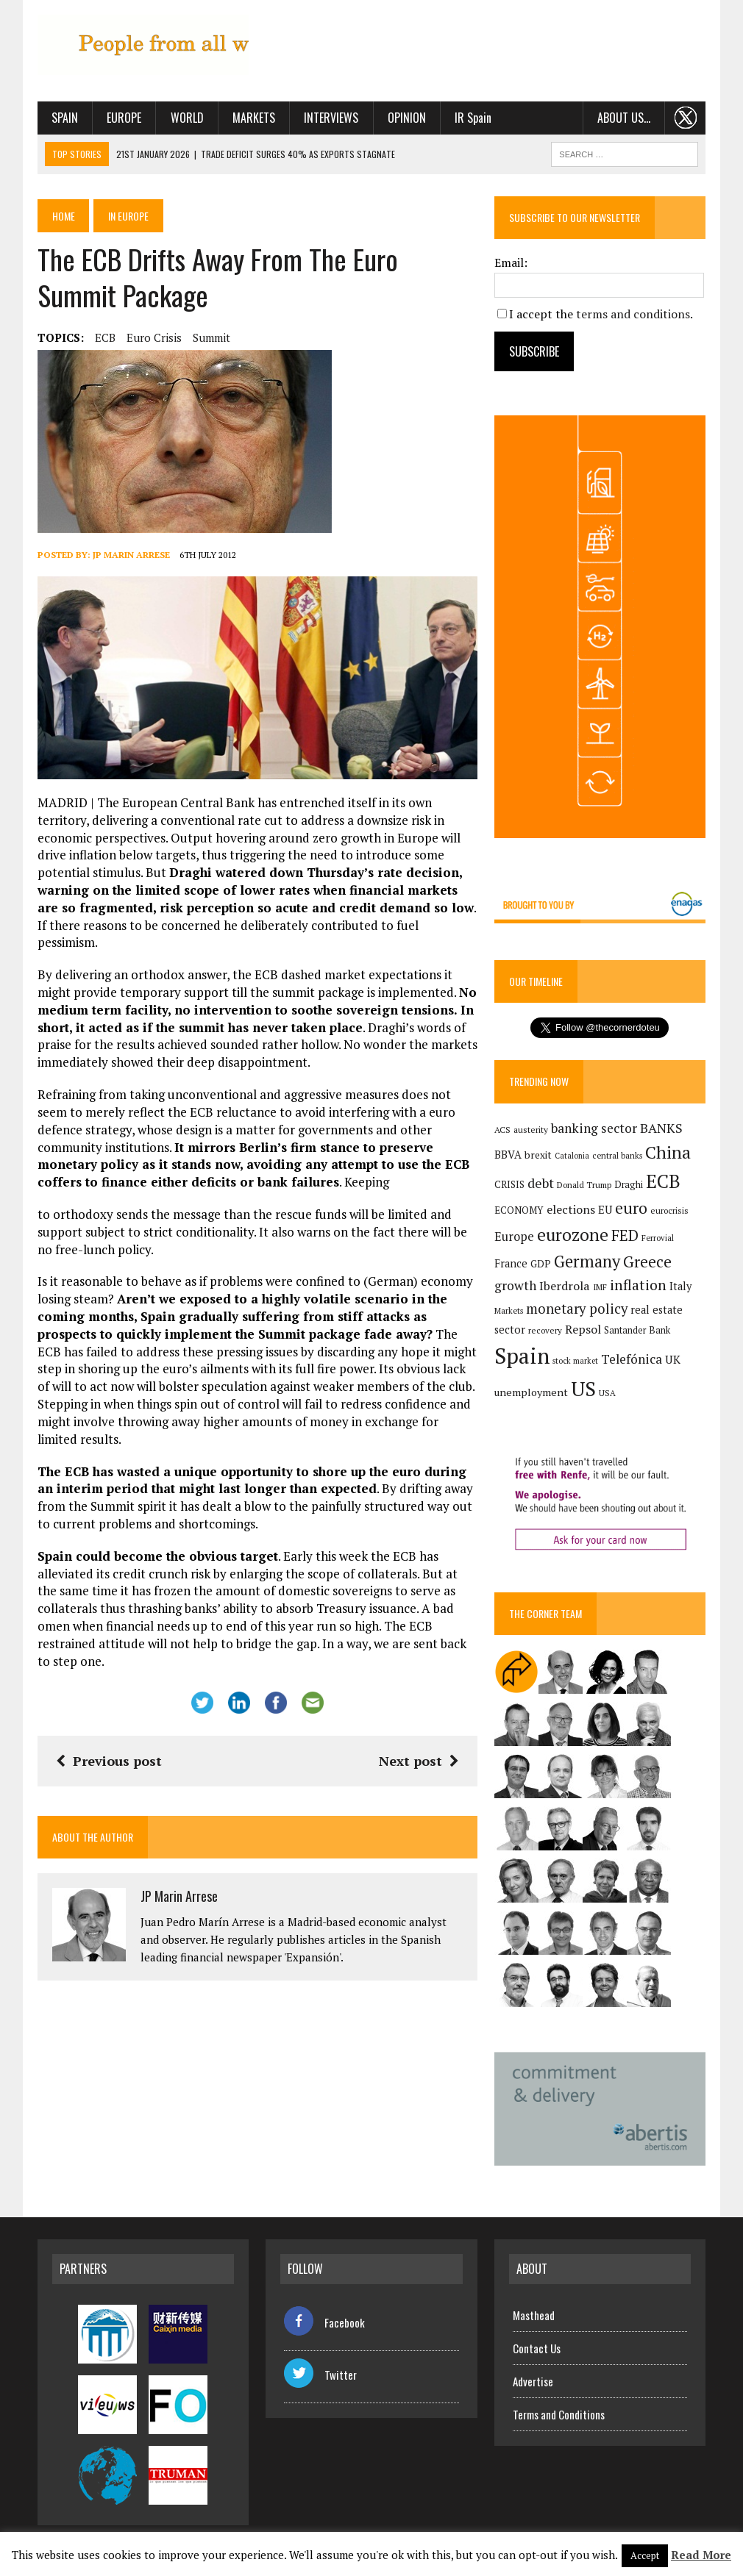 The image size is (743, 2576). I want to click on summit, so click(211, 337).